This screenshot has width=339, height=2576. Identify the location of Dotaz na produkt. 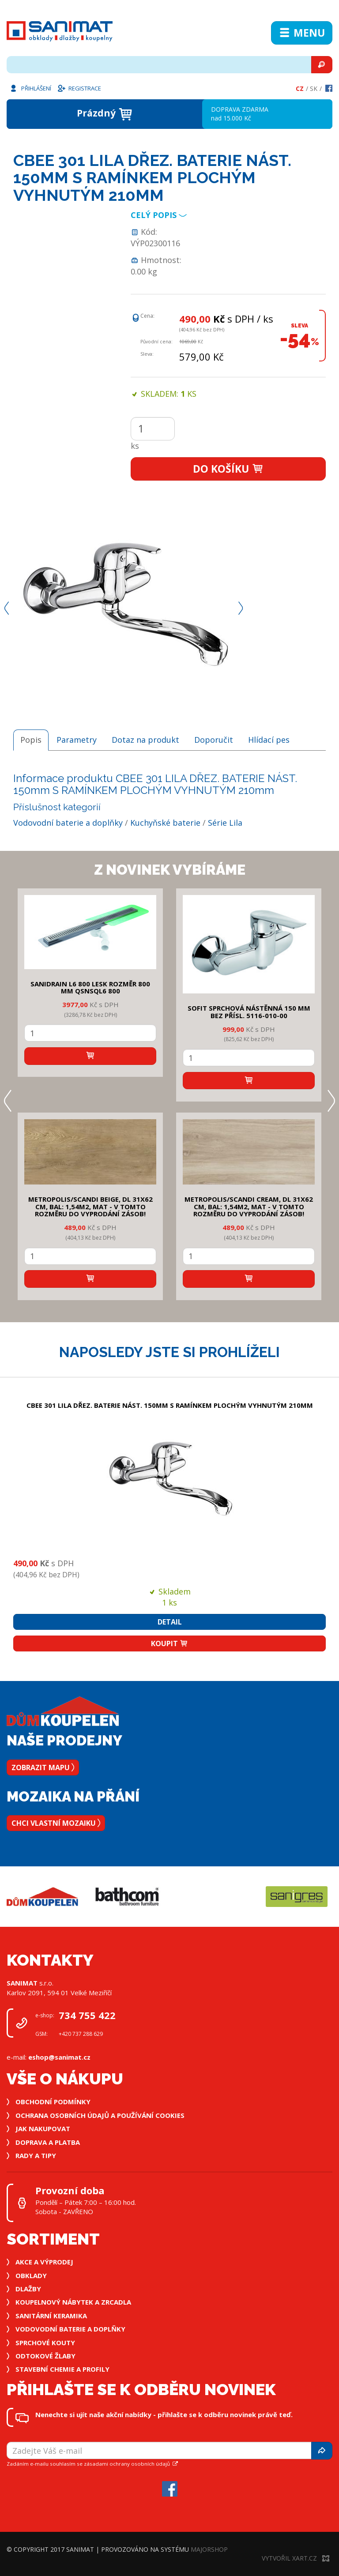
(145, 739).